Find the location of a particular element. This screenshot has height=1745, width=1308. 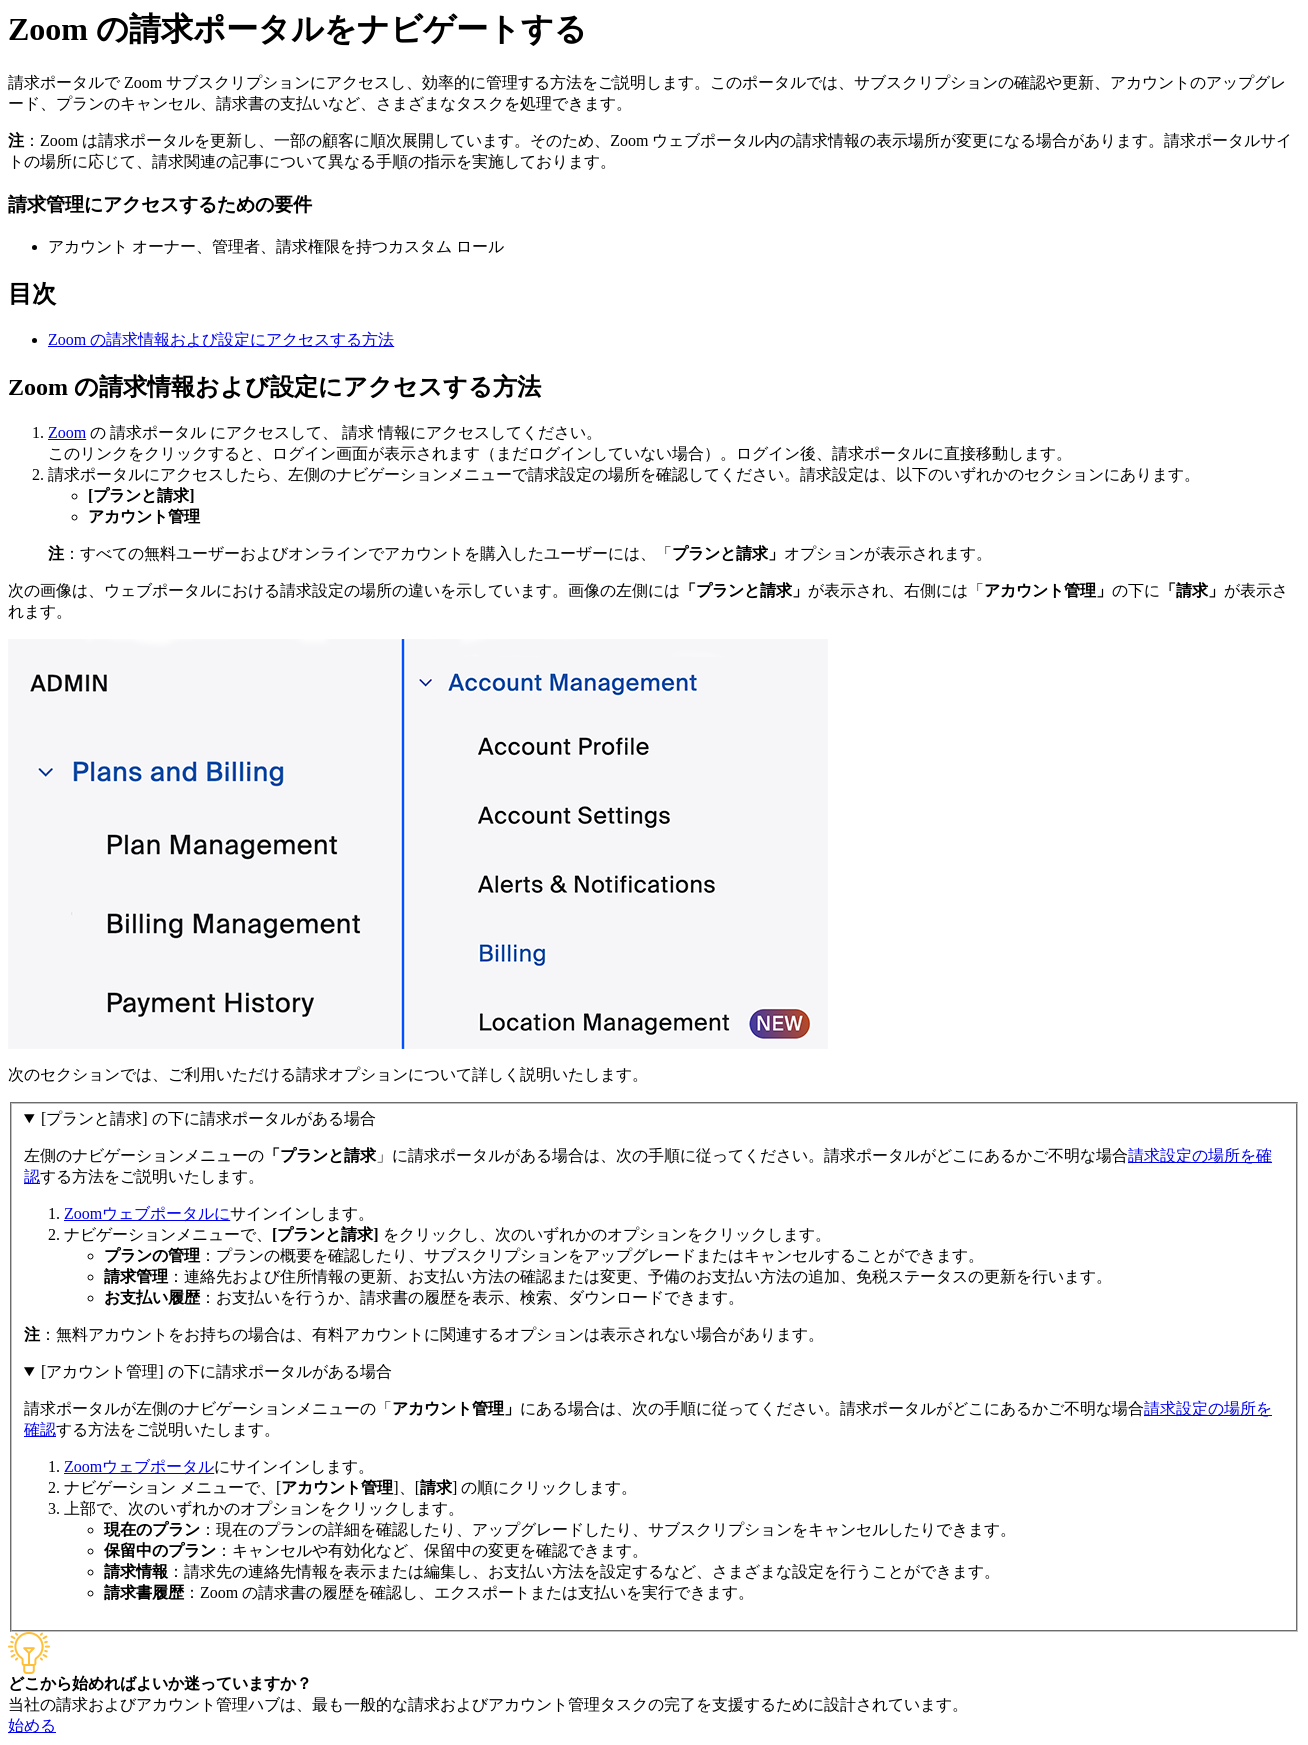

始める is located at coordinates (32, 1725).